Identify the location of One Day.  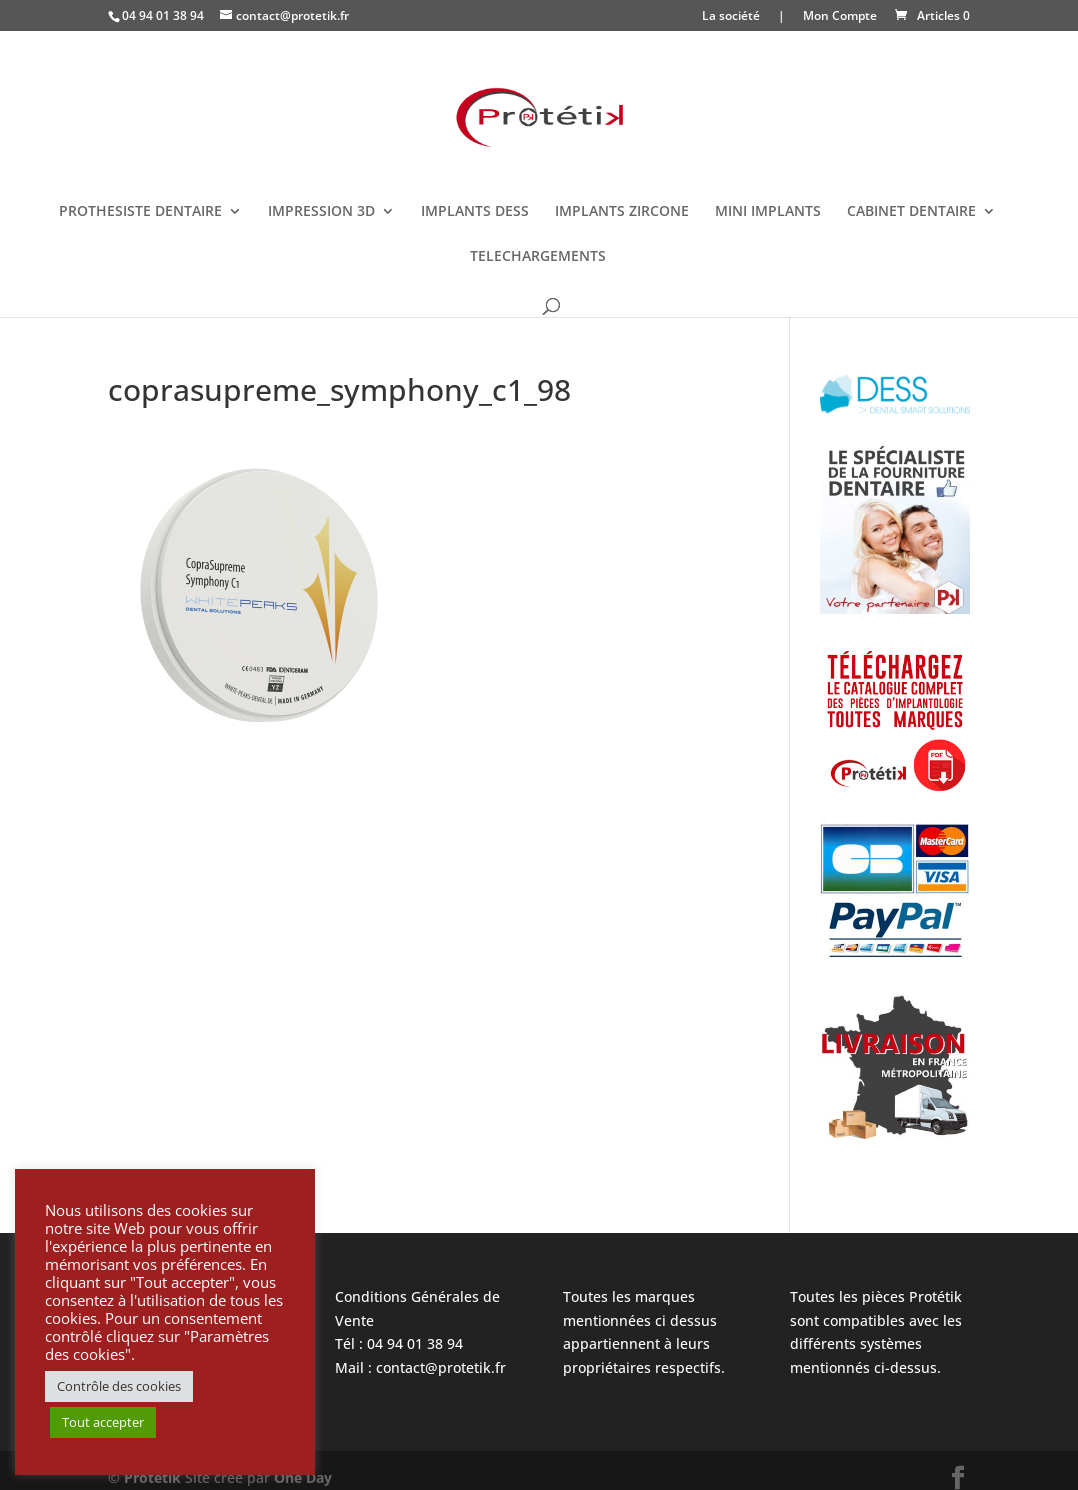
(303, 1477).